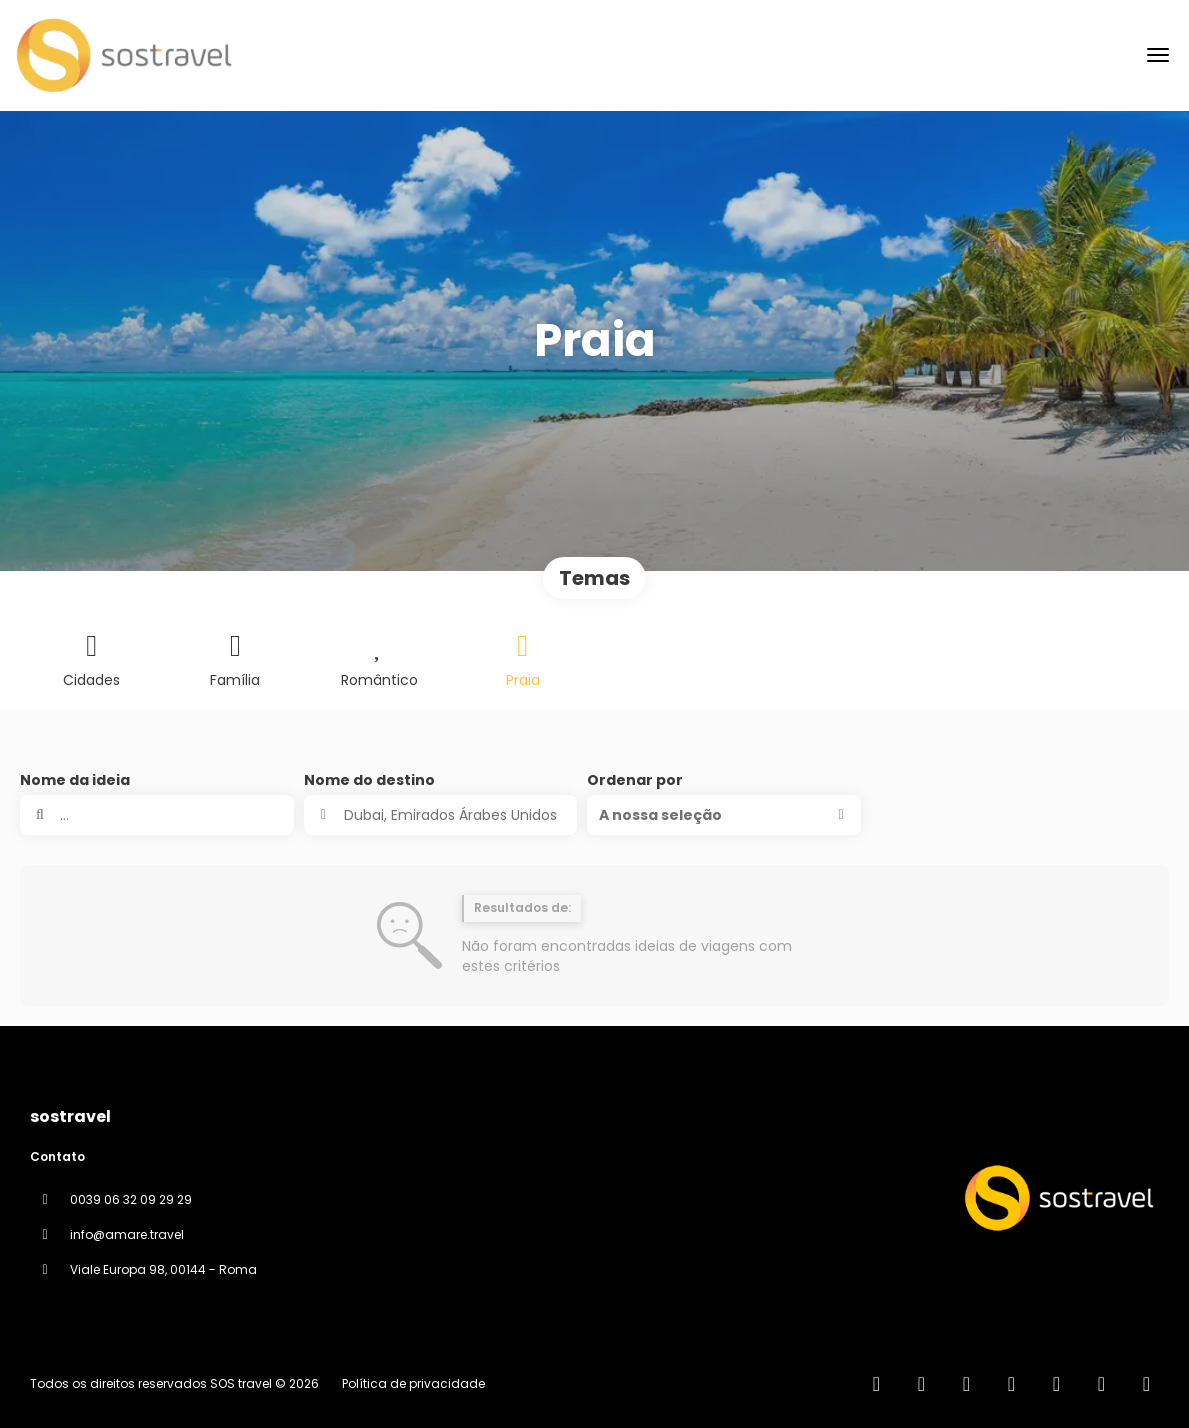 This screenshot has height=1428, width=1189. What do you see at coordinates (1056, 1384) in the screenshot?
I see `[YouTube]` at bounding box center [1056, 1384].